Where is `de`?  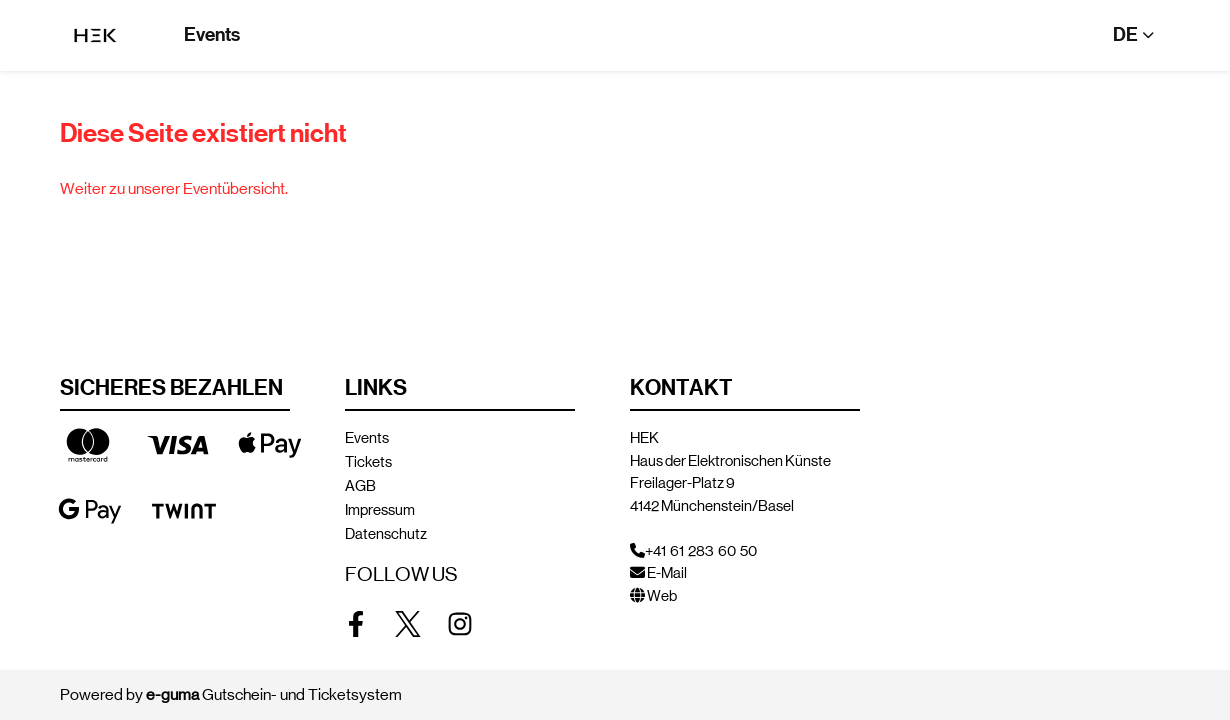 de is located at coordinates (1125, 34).